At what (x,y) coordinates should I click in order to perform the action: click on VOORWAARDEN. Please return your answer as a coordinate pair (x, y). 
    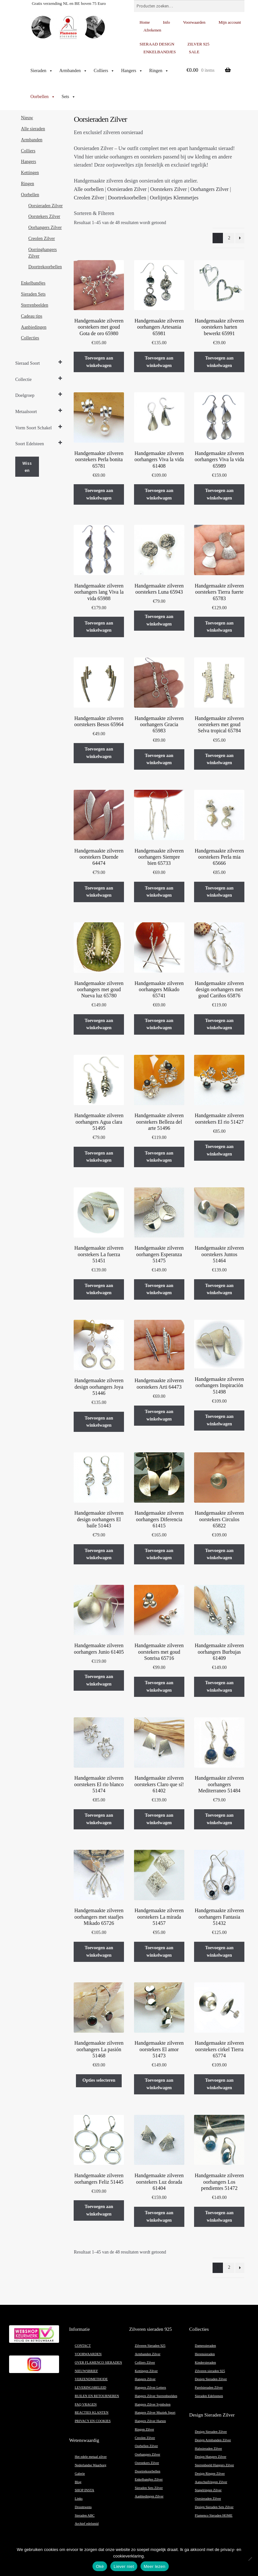
    Looking at the image, I should click on (88, 2354).